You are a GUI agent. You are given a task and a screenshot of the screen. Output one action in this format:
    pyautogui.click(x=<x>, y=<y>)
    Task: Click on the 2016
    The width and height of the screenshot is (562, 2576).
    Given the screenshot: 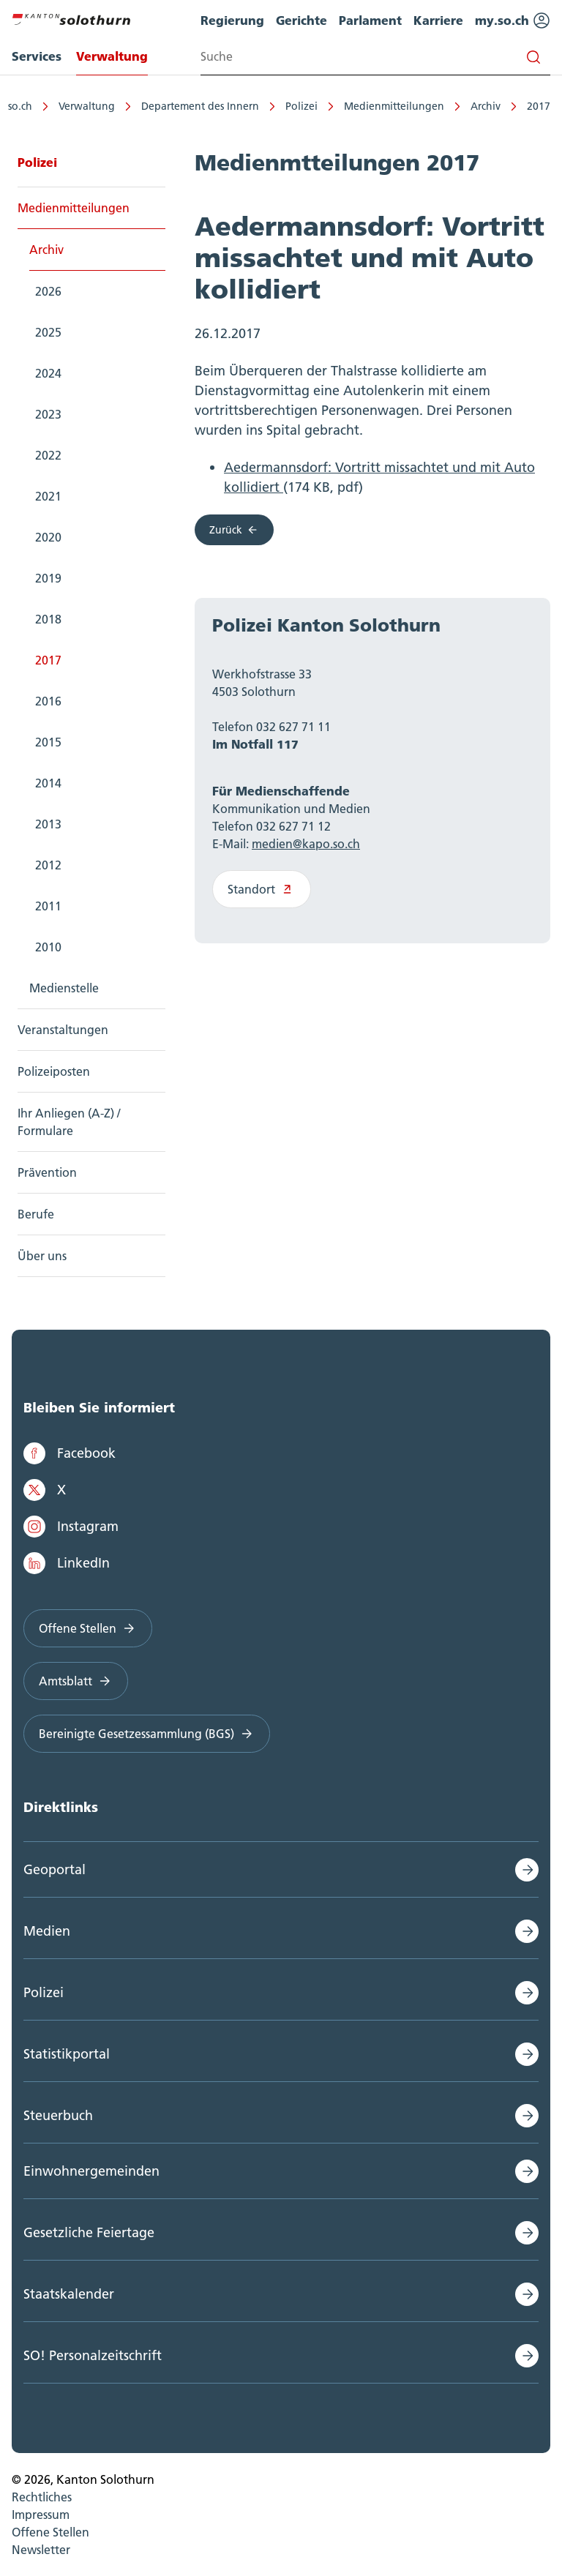 What is the action you would take?
    pyautogui.click(x=48, y=701)
    